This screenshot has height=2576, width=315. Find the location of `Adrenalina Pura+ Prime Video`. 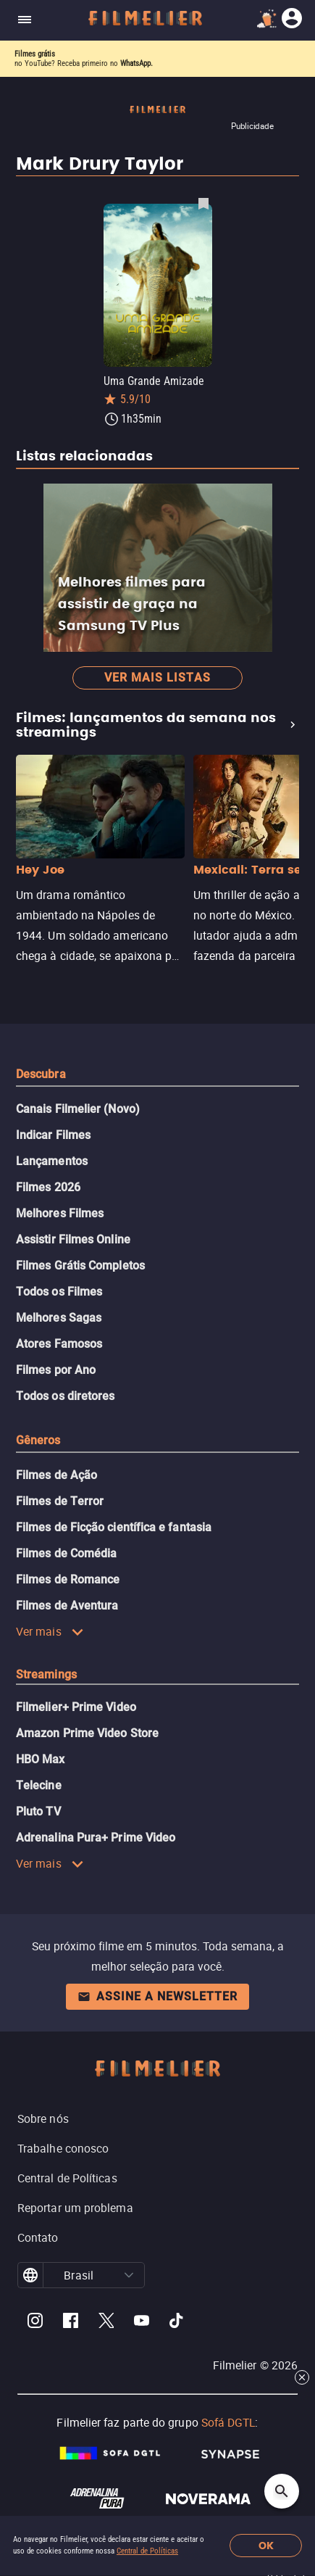

Adrenalina Pura+ Prime Video is located at coordinates (95, 1837).